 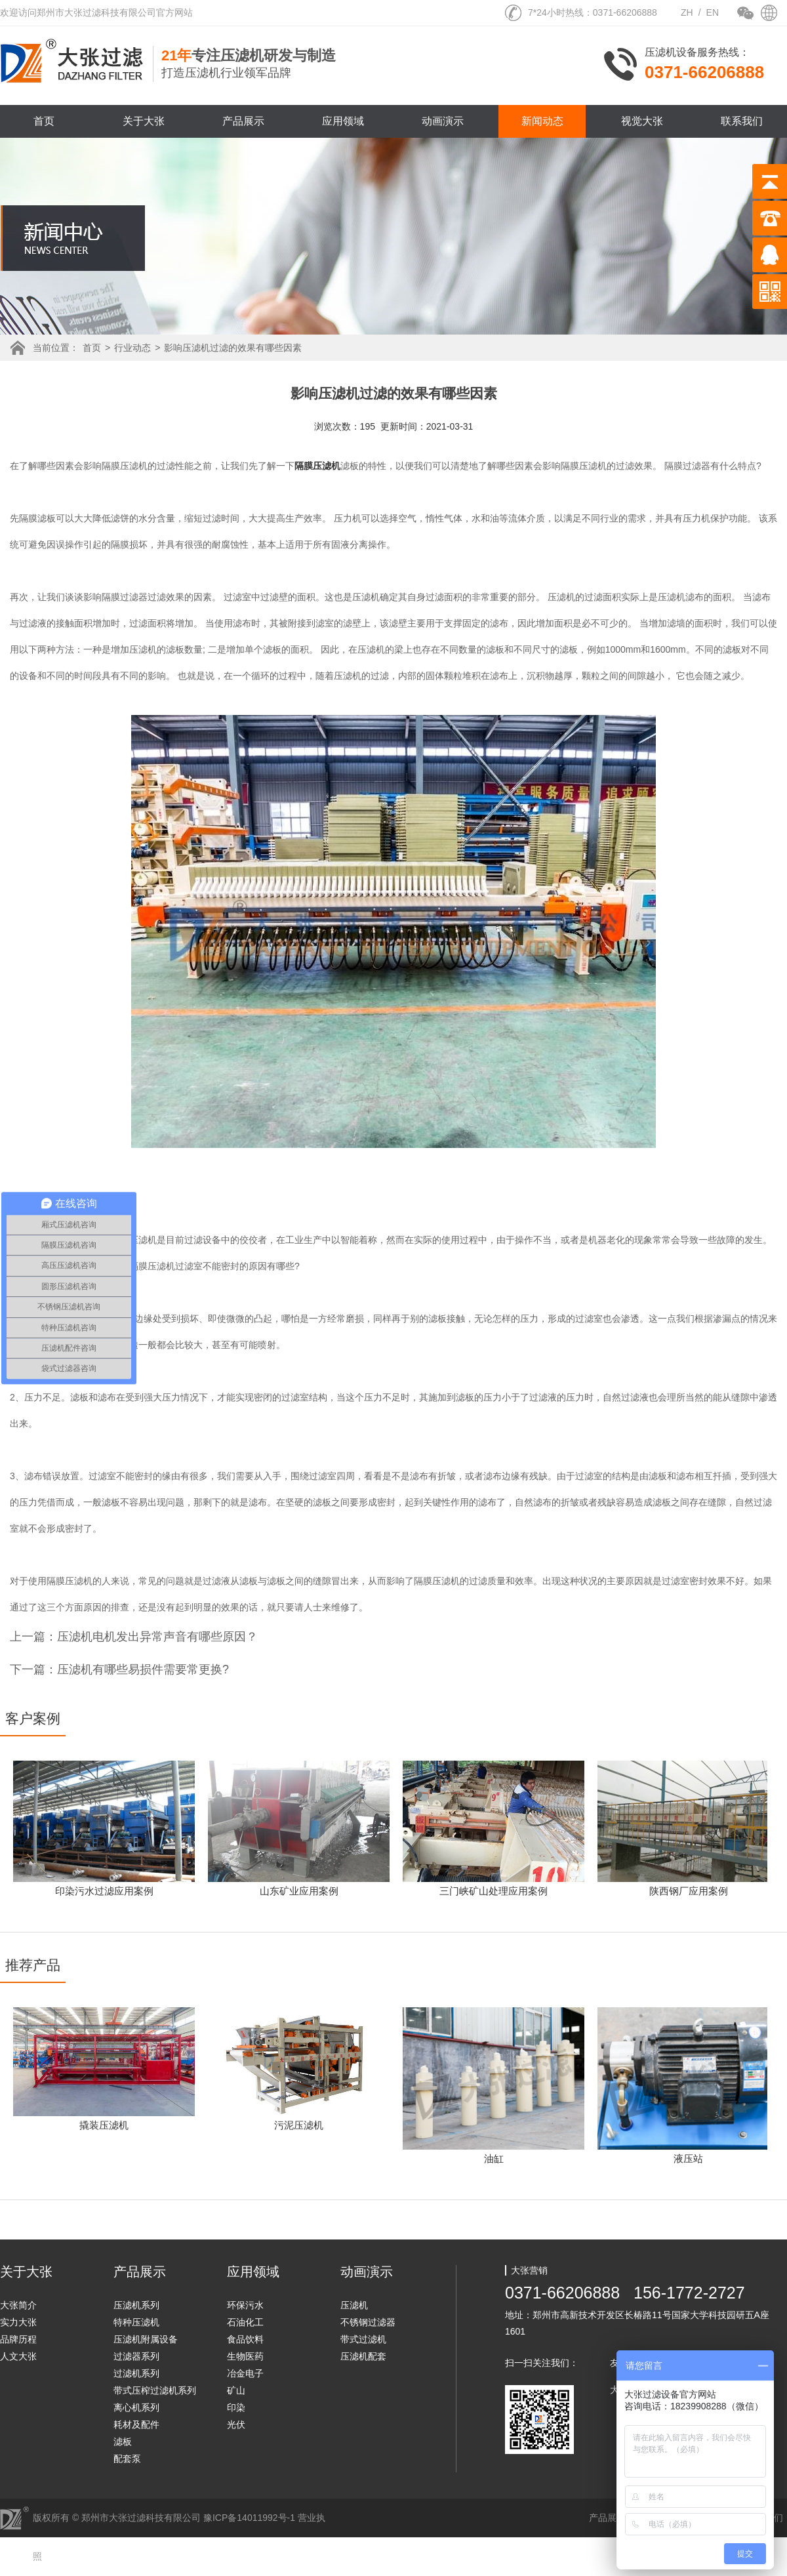 I want to click on ZH, so click(x=687, y=12).